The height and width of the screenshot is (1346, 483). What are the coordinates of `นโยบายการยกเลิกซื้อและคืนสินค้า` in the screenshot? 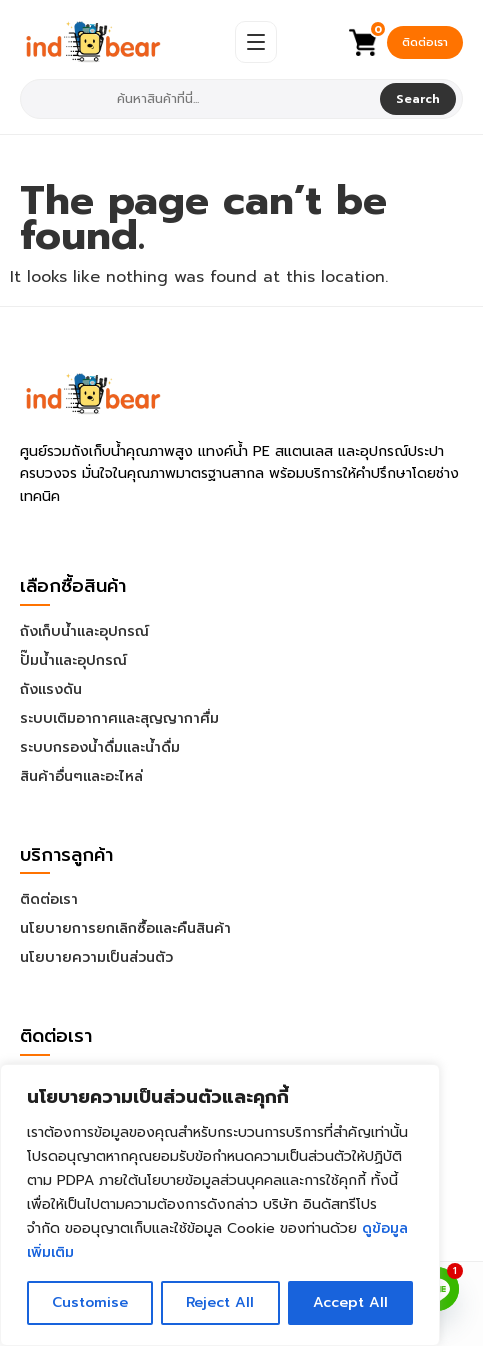 It's located at (125, 928).